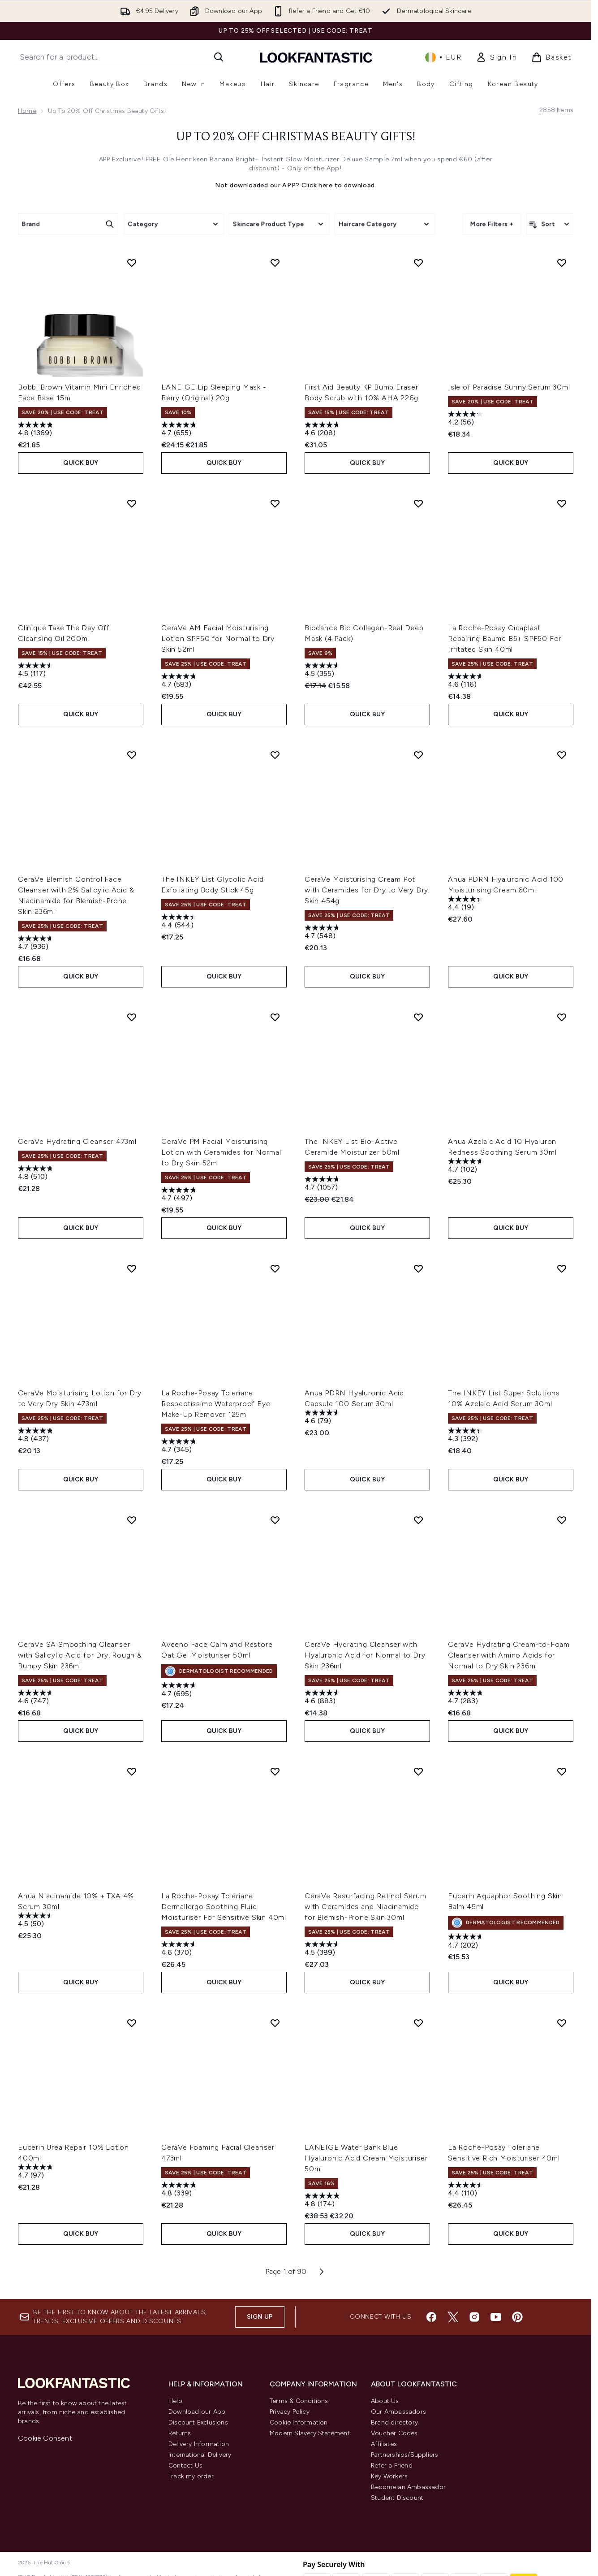  What do you see at coordinates (496, 57) in the screenshot?
I see `[link]` at bounding box center [496, 57].